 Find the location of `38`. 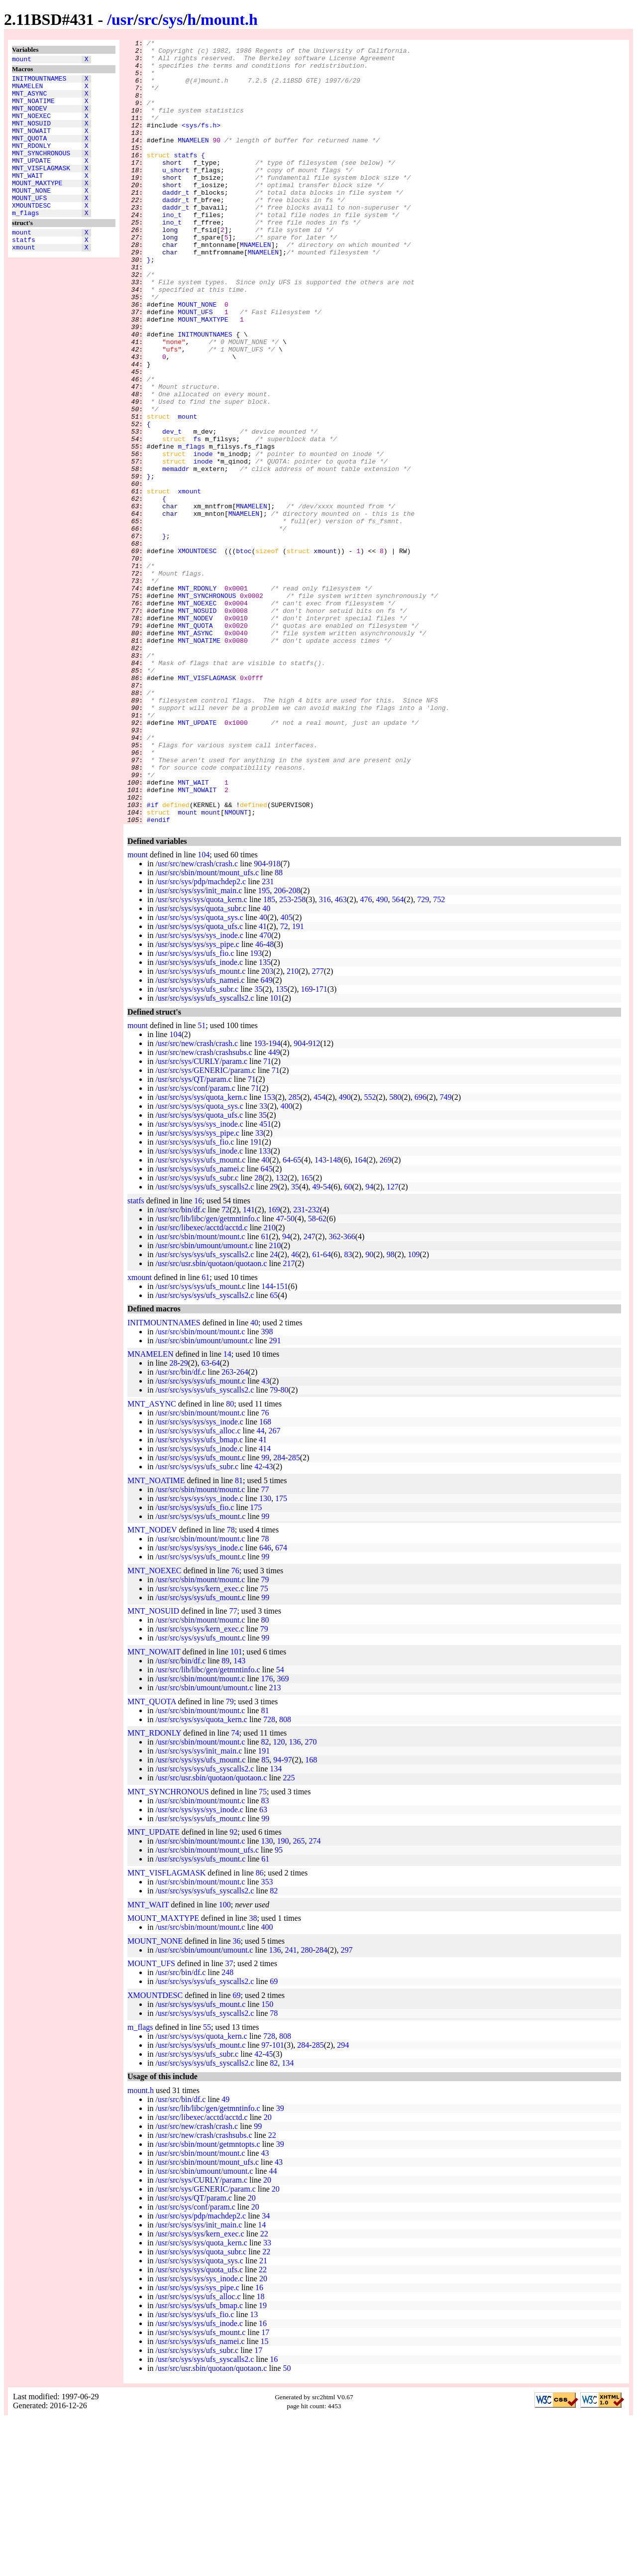

38 is located at coordinates (253, 2075).